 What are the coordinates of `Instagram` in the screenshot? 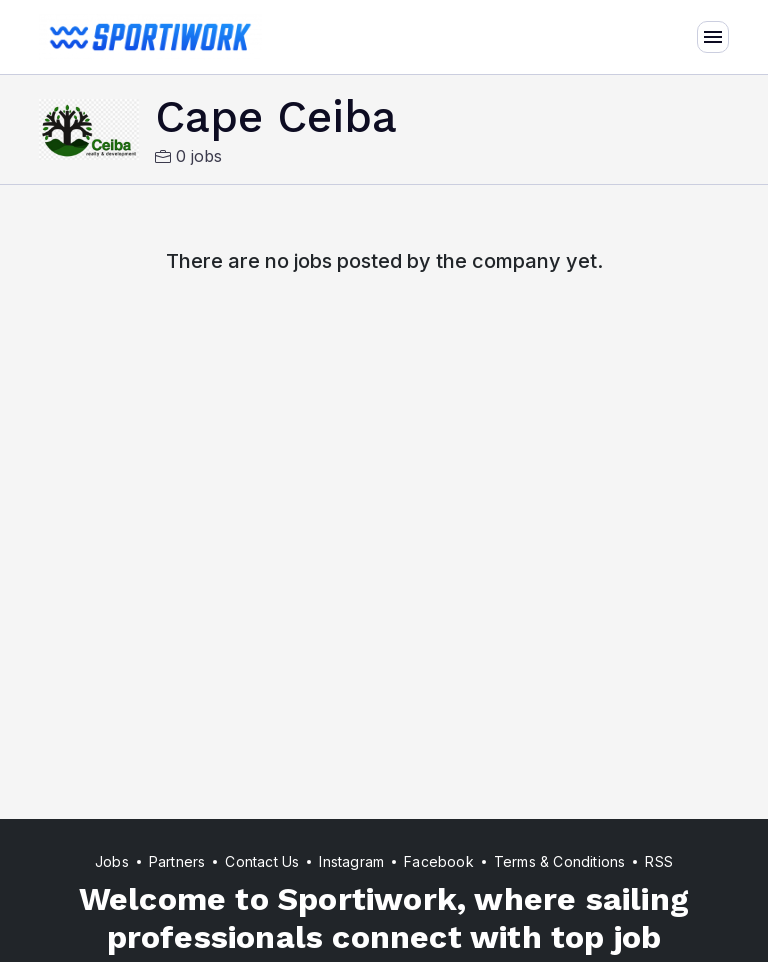 It's located at (351, 861).